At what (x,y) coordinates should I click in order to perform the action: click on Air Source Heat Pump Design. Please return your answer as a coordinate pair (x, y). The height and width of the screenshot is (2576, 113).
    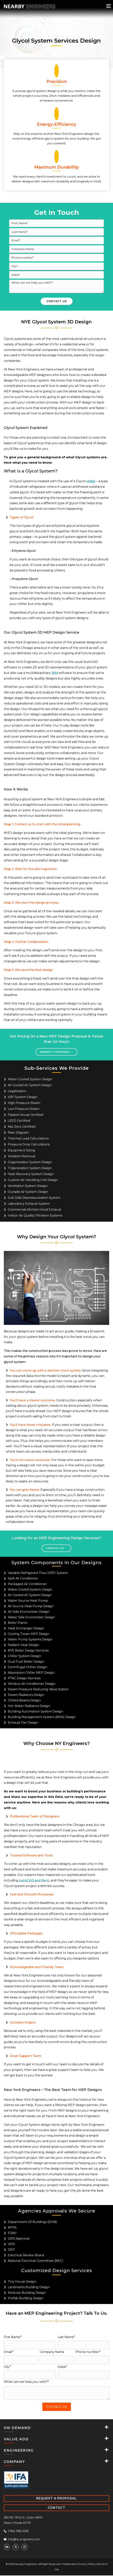
    Looking at the image, I should click on (31, 1606).